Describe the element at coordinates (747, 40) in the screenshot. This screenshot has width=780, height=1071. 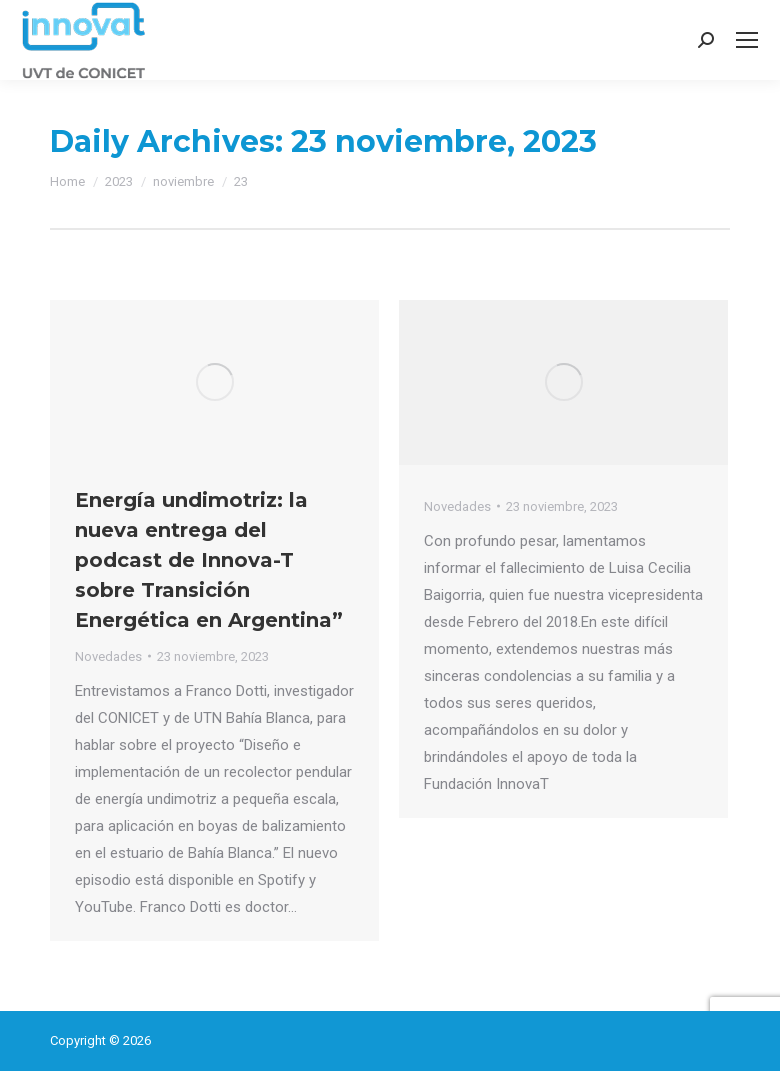
I see `[Mobile menu icon]` at that location.